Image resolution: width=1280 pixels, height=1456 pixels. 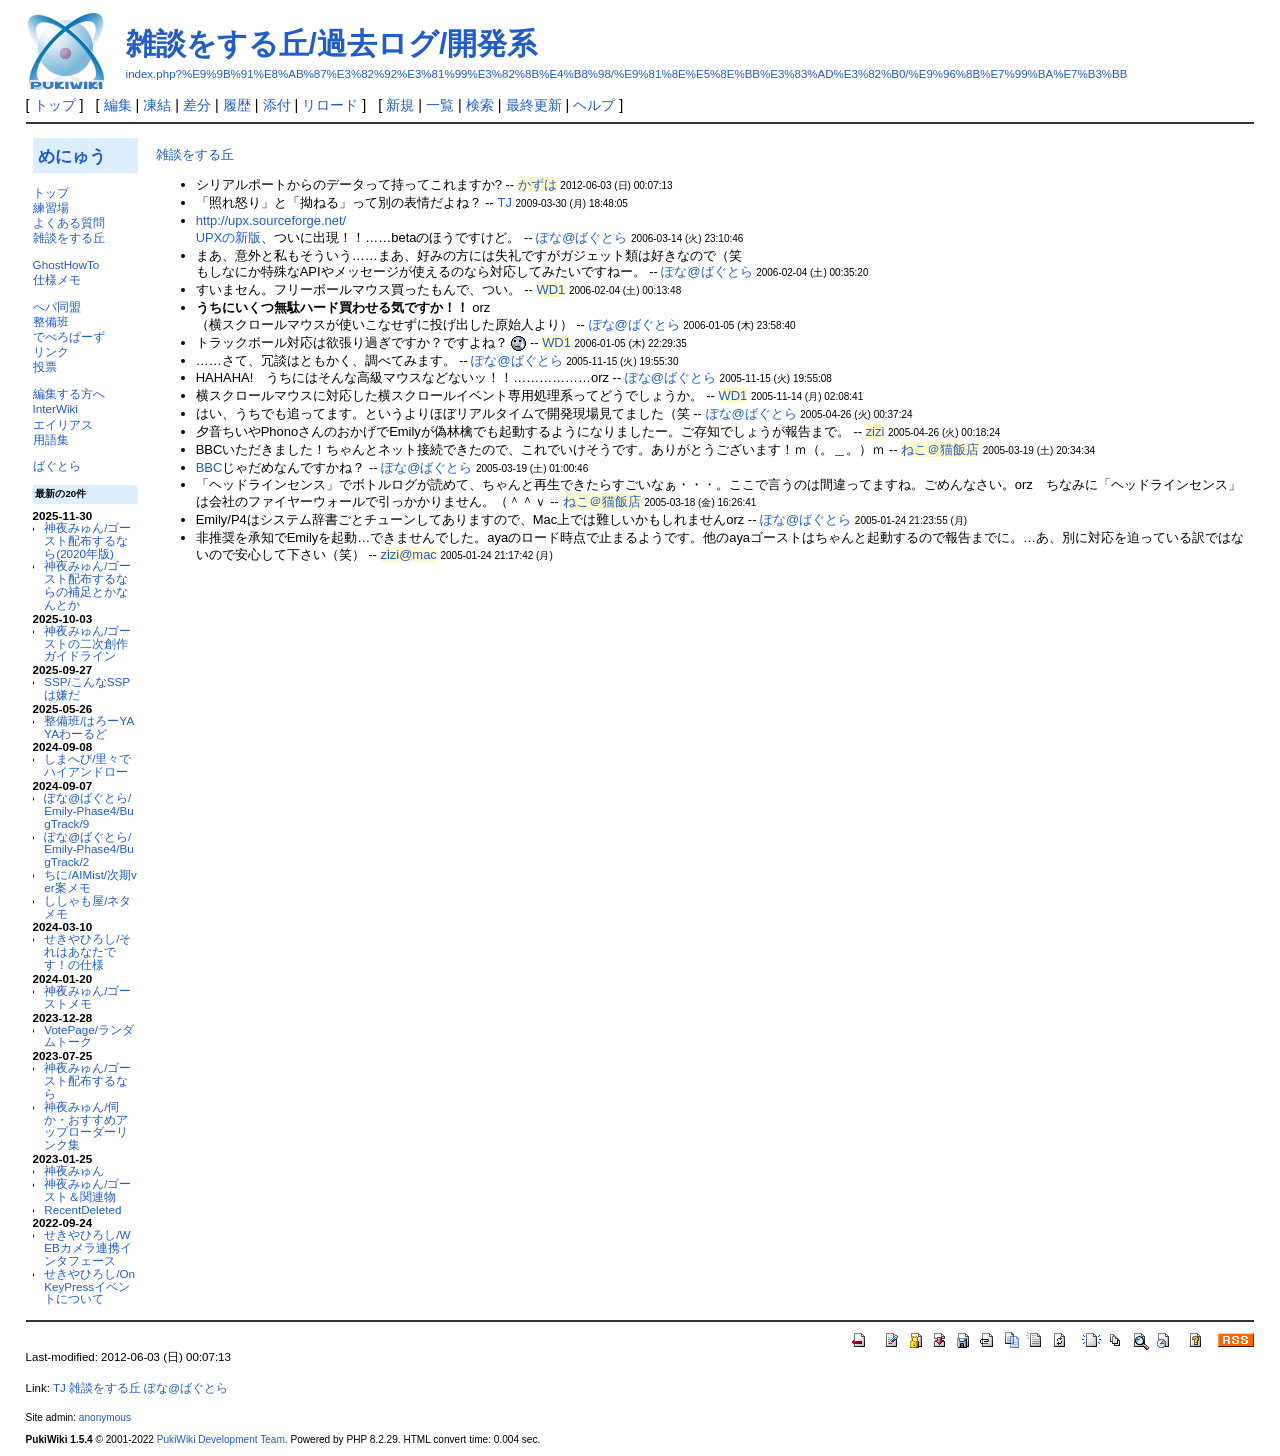 I want to click on WD1, so click(x=551, y=289).